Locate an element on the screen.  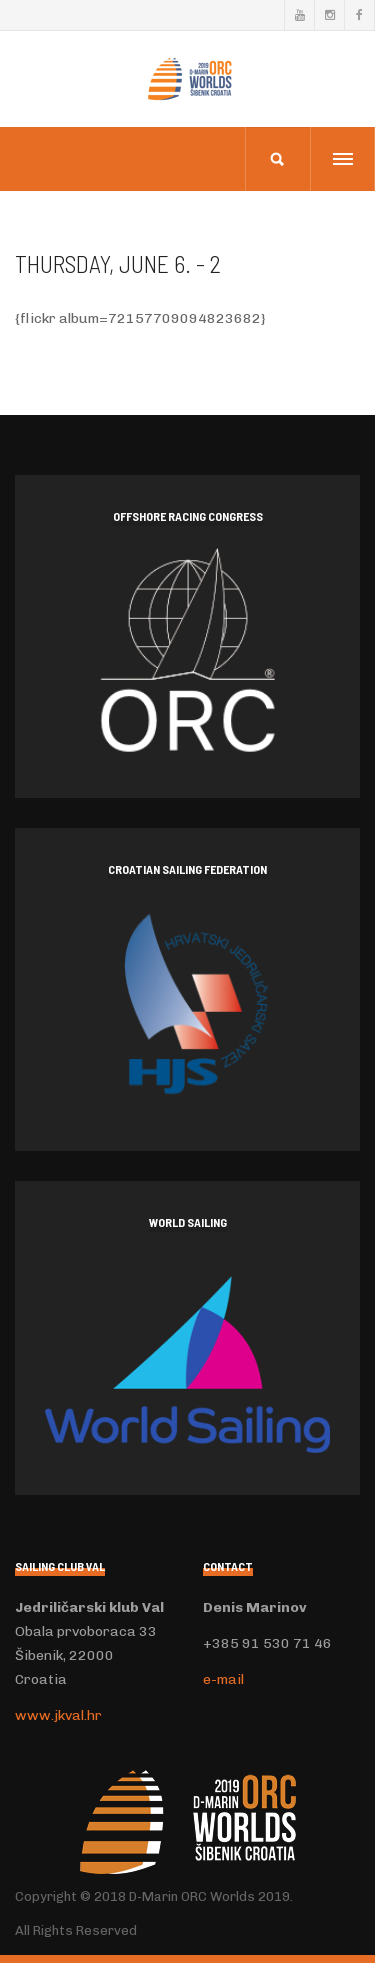
[search] is located at coordinates (277, 159).